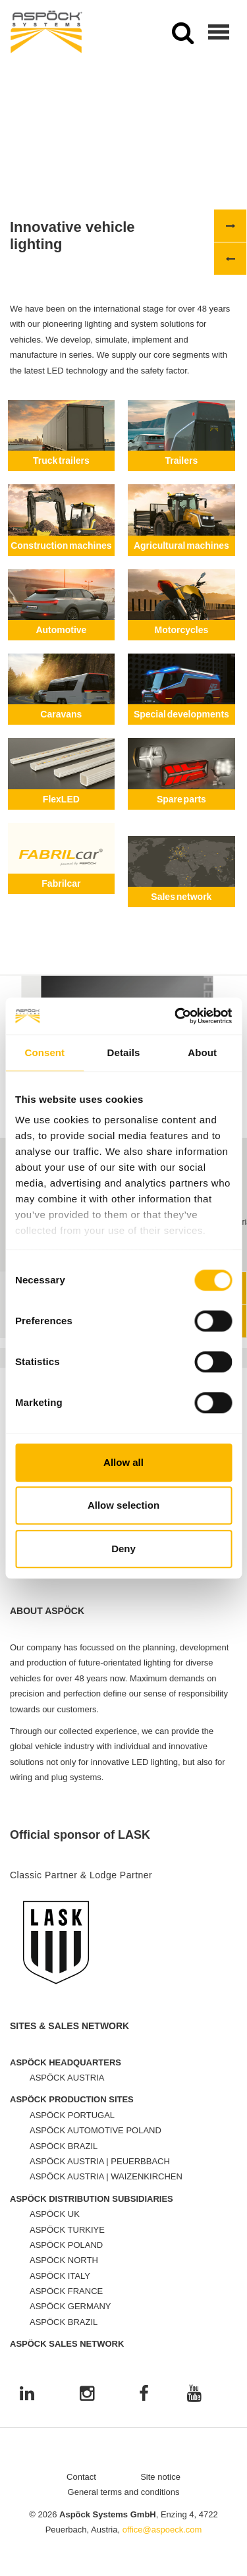  I want to click on ASPÖCK SALES NETWORK, so click(67, 2356).